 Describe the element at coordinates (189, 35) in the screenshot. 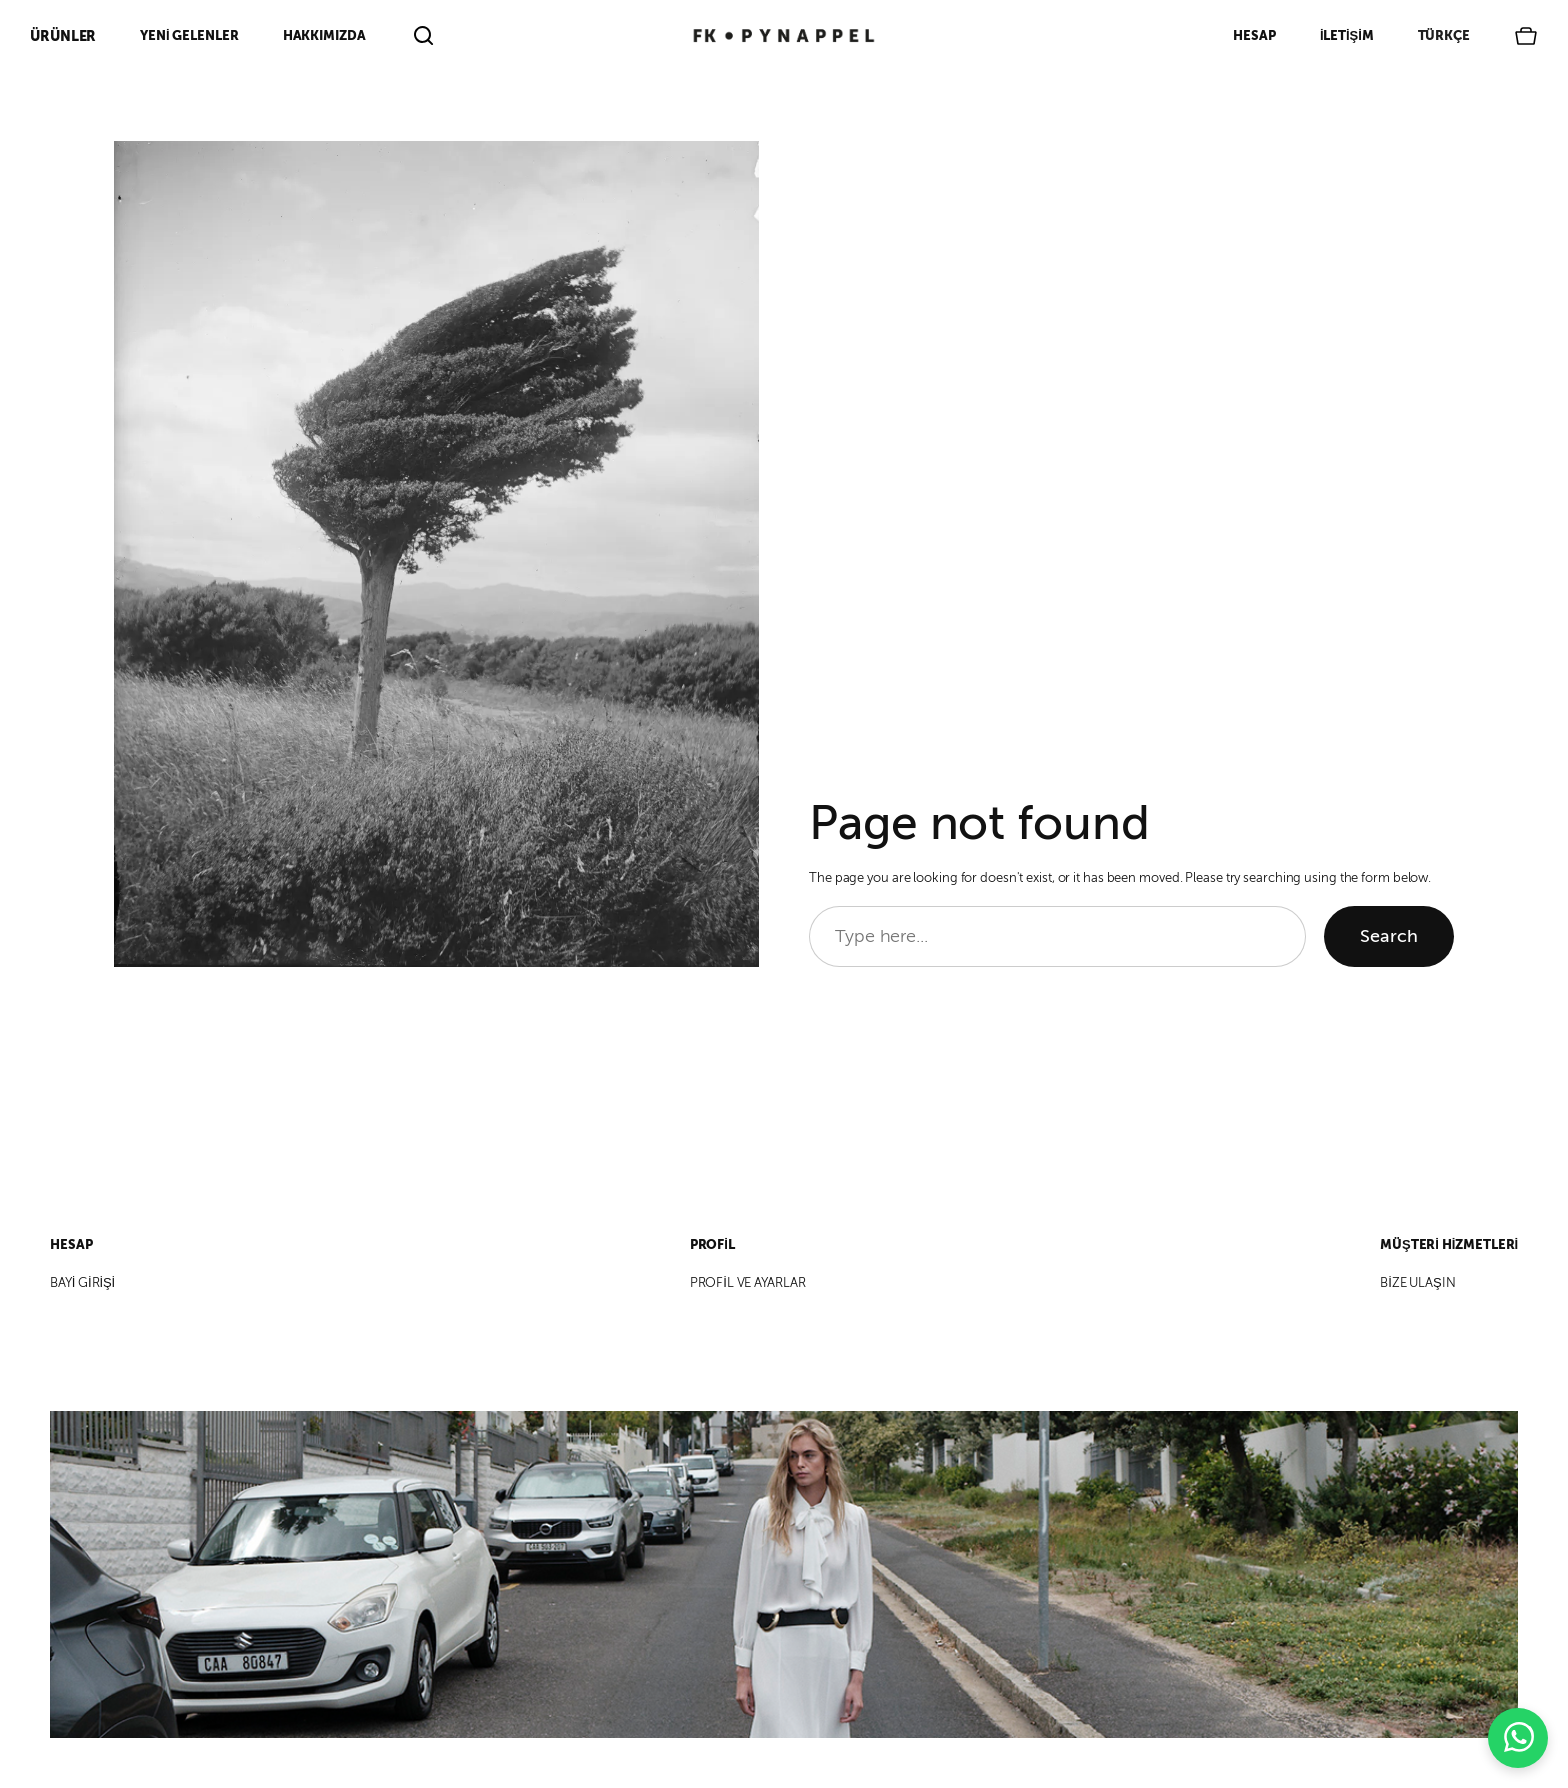

I see `Yeni Gelenler` at that location.